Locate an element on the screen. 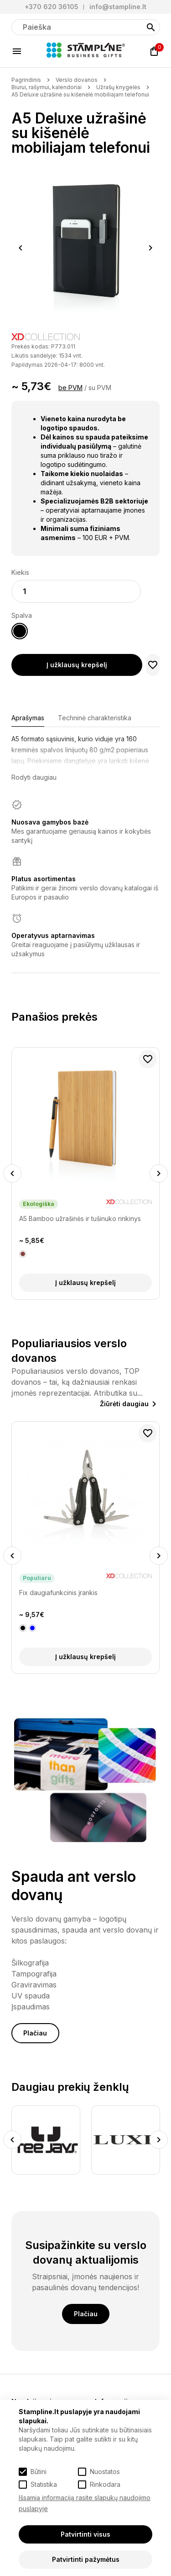 The width and height of the screenshot is (171, 2576). su PVM is located at coordinates (99, 387).